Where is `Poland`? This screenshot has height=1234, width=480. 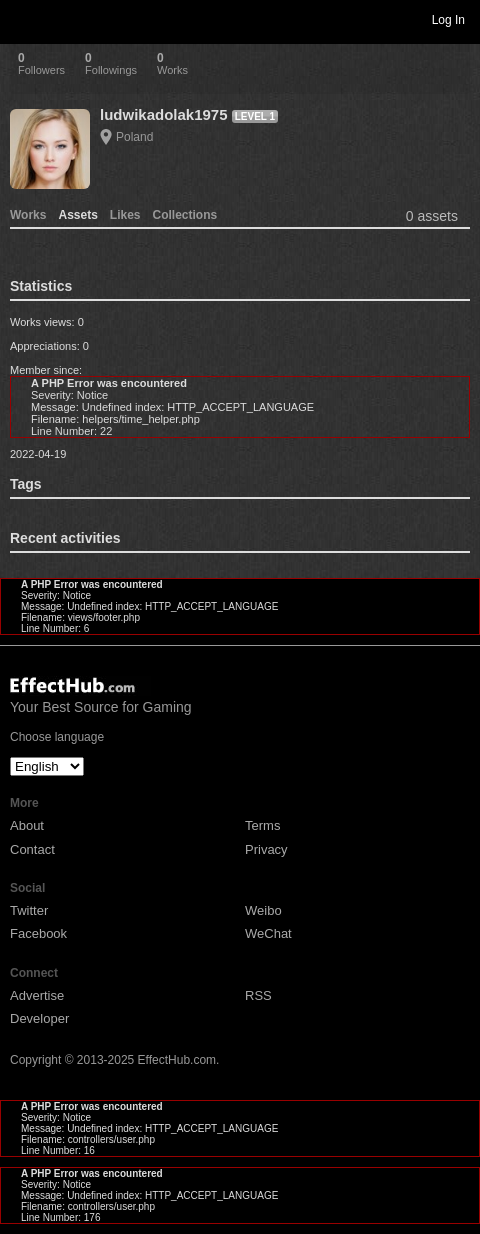
Poland is located at coordinates (134, 137).